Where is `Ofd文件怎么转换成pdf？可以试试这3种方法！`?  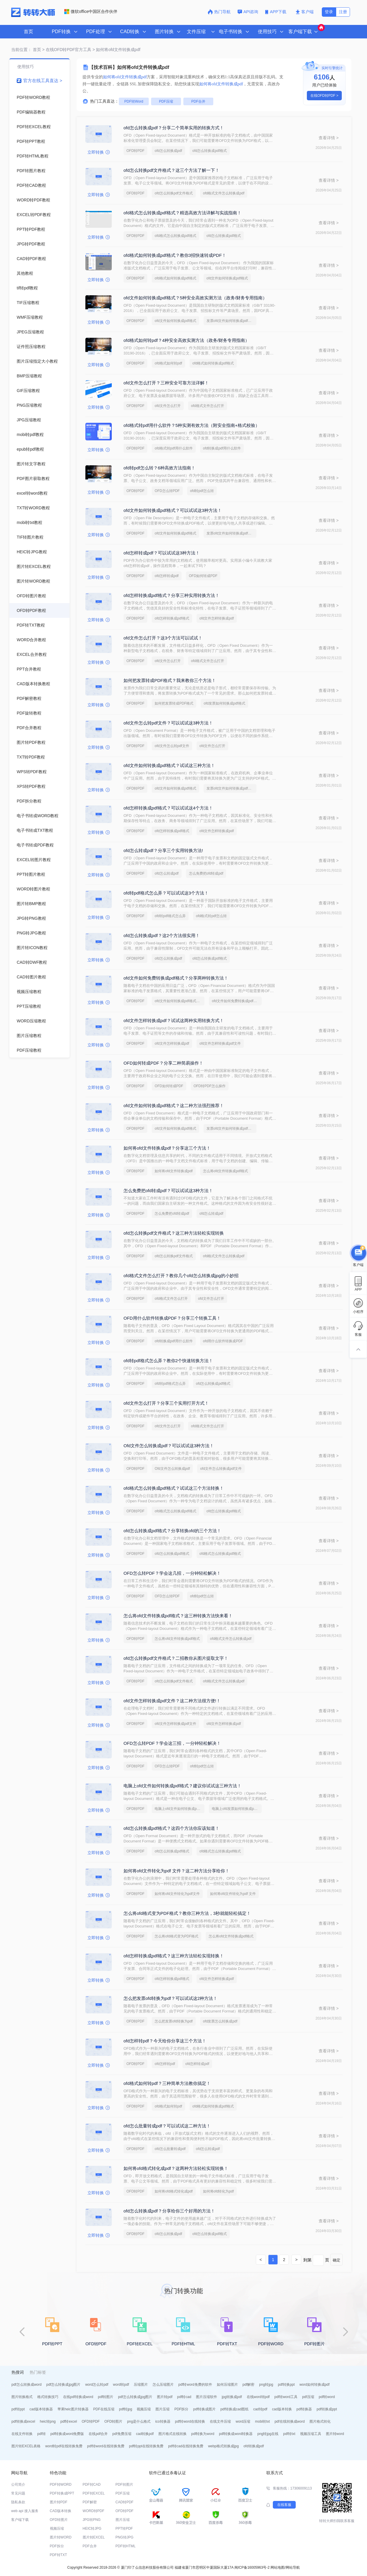 Ofd文件怎么转换成pdf？可以试试这3种方法！ is located at coordinates (169, 1445).